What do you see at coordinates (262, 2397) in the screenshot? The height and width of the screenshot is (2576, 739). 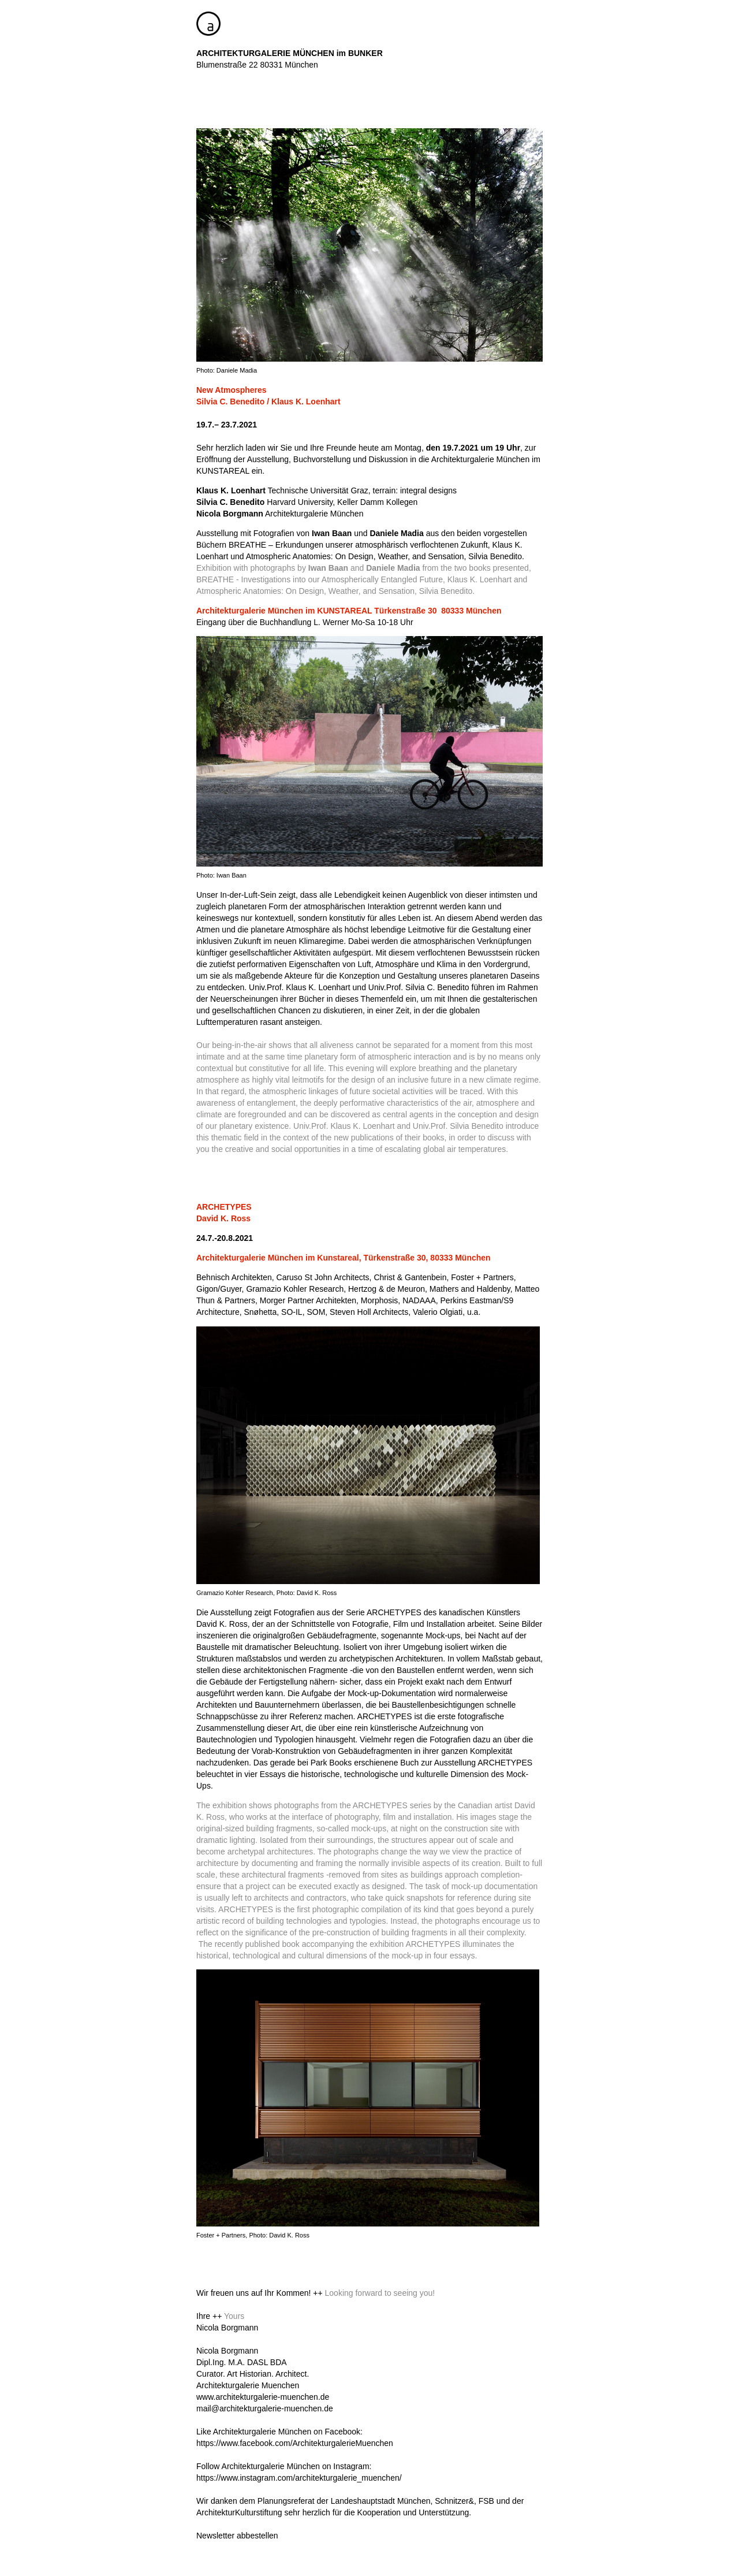 I see `www.architekturgalerie-muenchen.de` at bounding box center [262, 2397].